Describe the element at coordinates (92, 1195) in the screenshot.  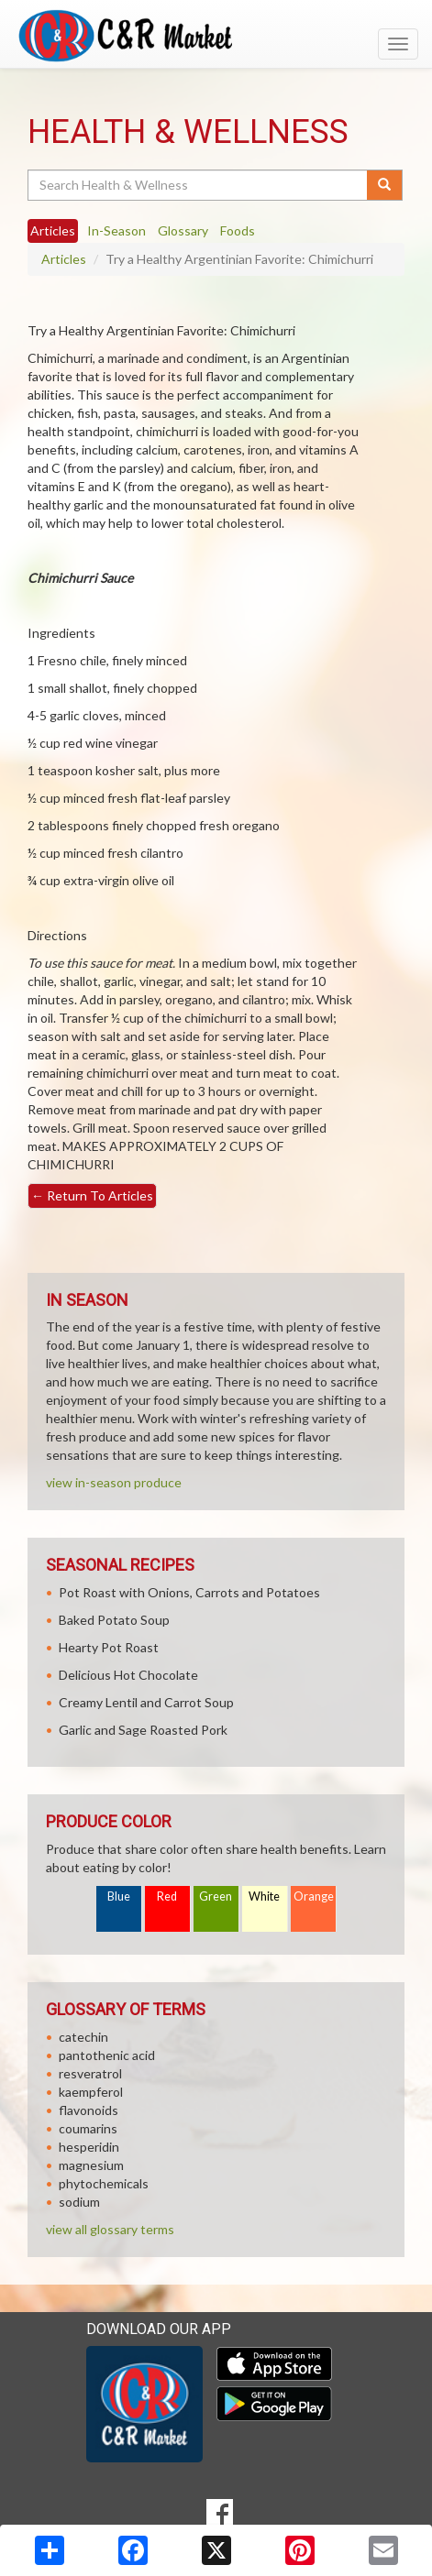
I see `Return To Articles` at that location.